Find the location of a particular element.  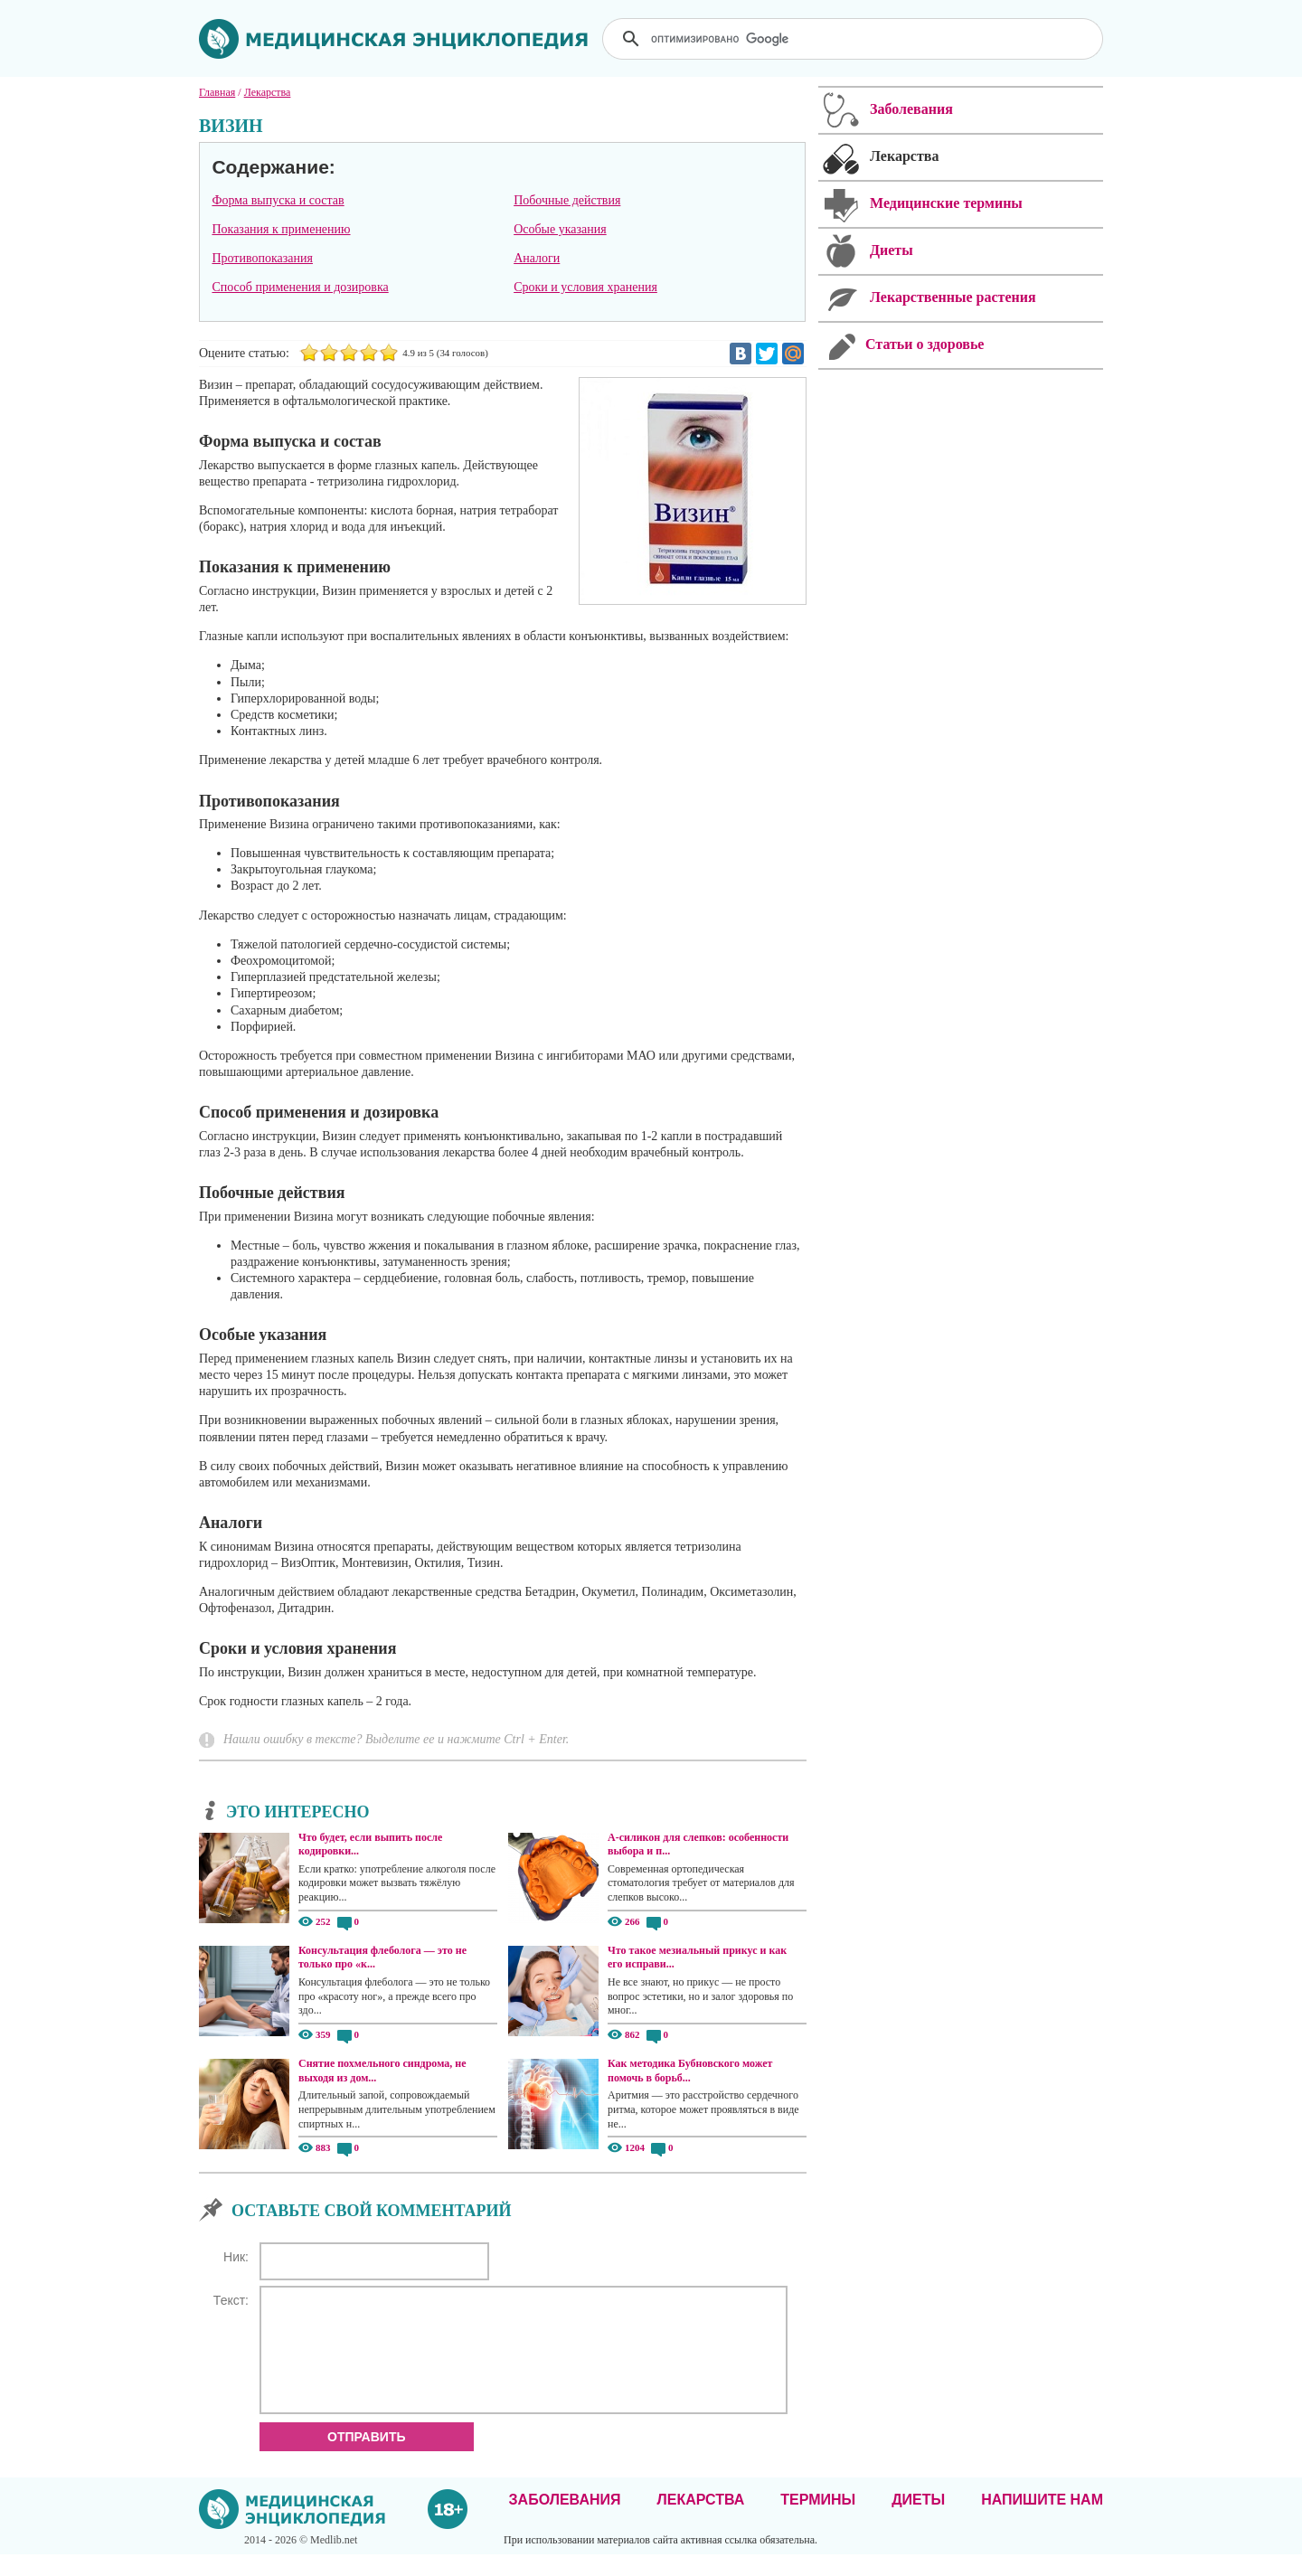

Аналоги is located at coordinates (537, 258).